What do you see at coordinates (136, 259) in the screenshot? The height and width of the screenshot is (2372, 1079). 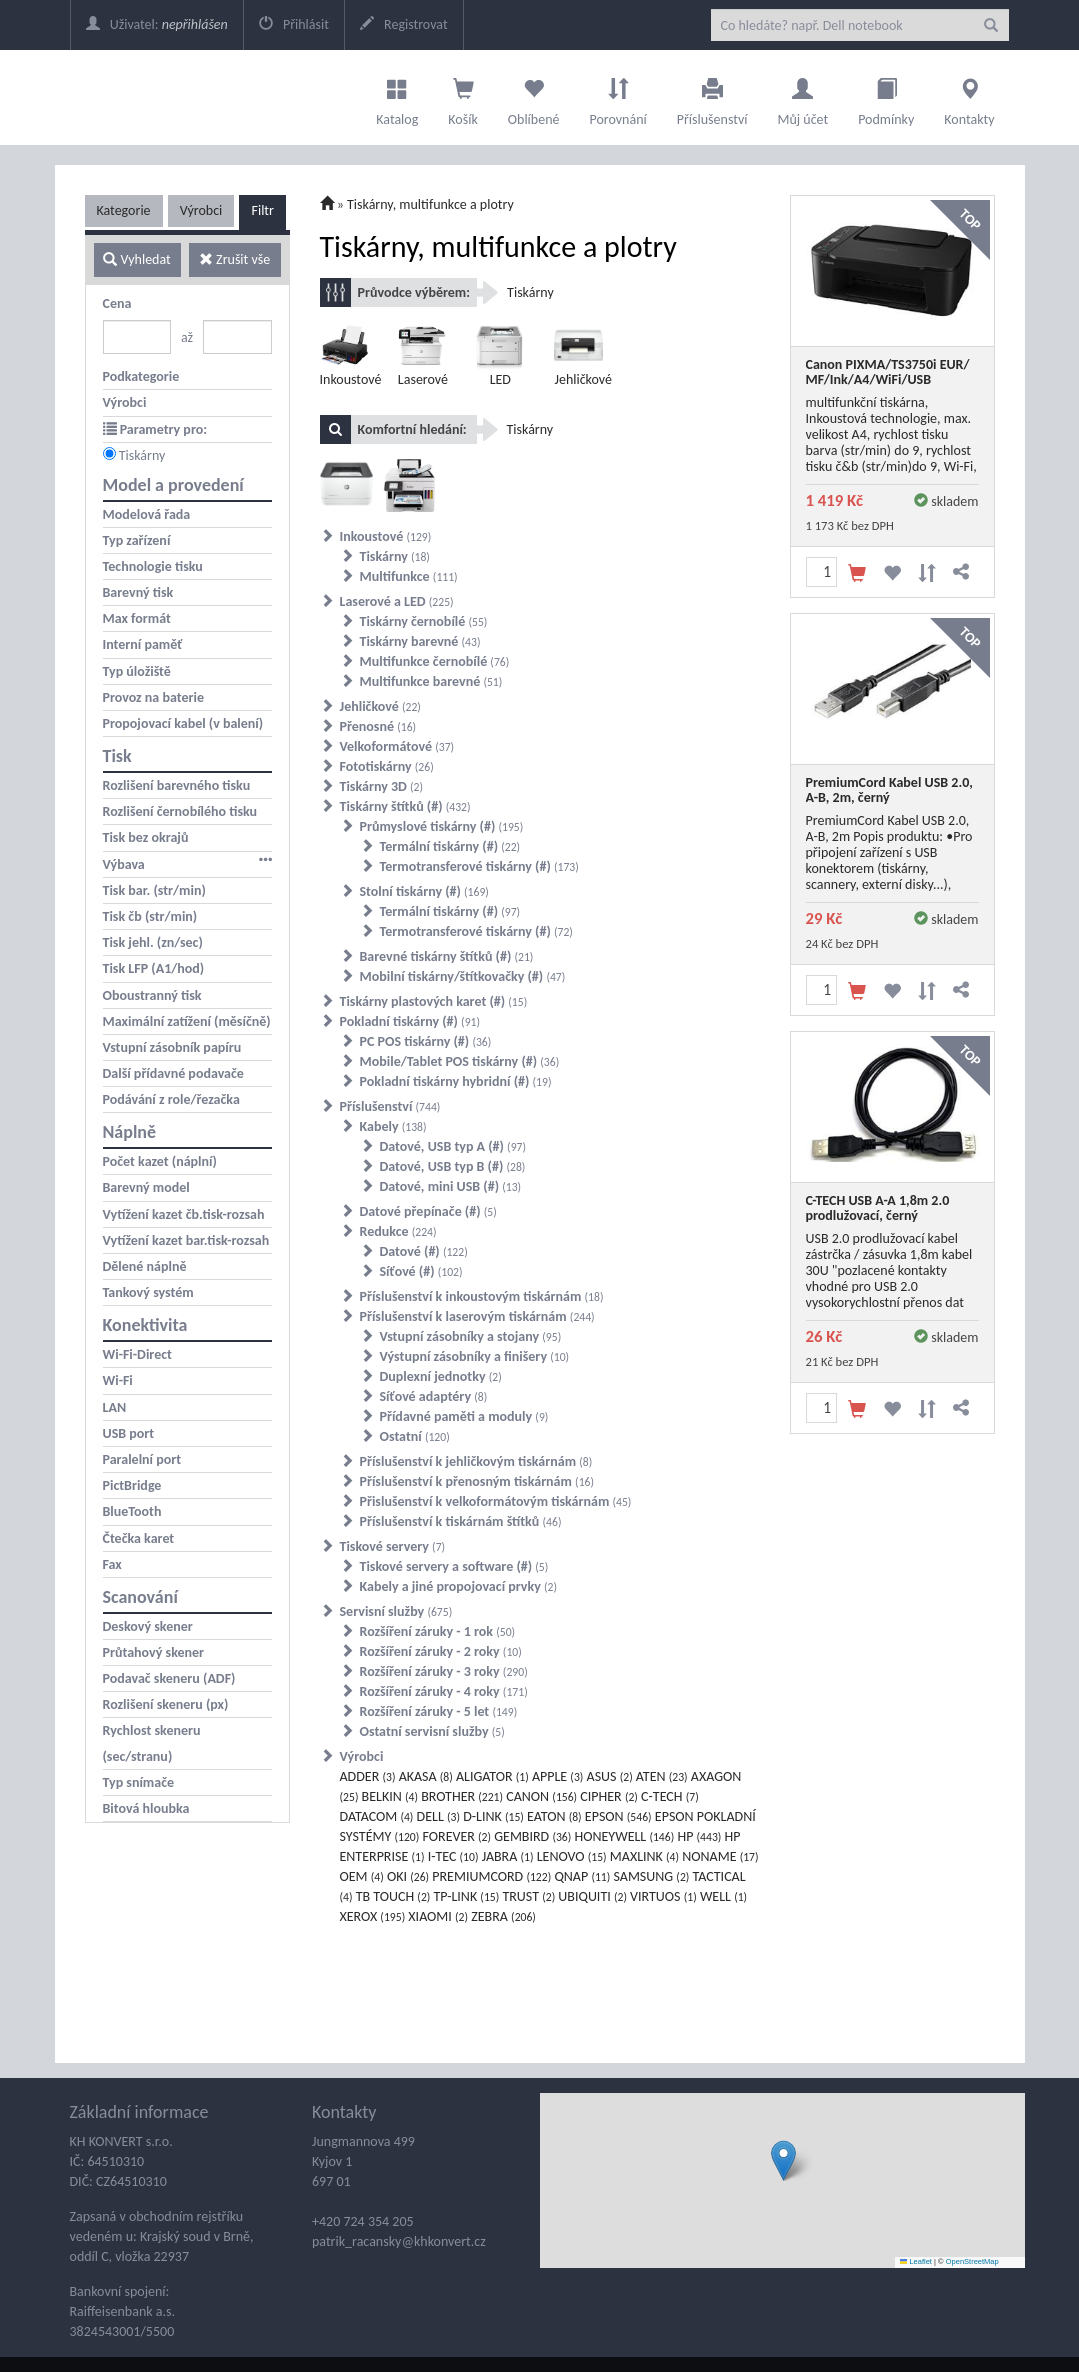 I see `Vyhledat` at bounding box center [136, 259].